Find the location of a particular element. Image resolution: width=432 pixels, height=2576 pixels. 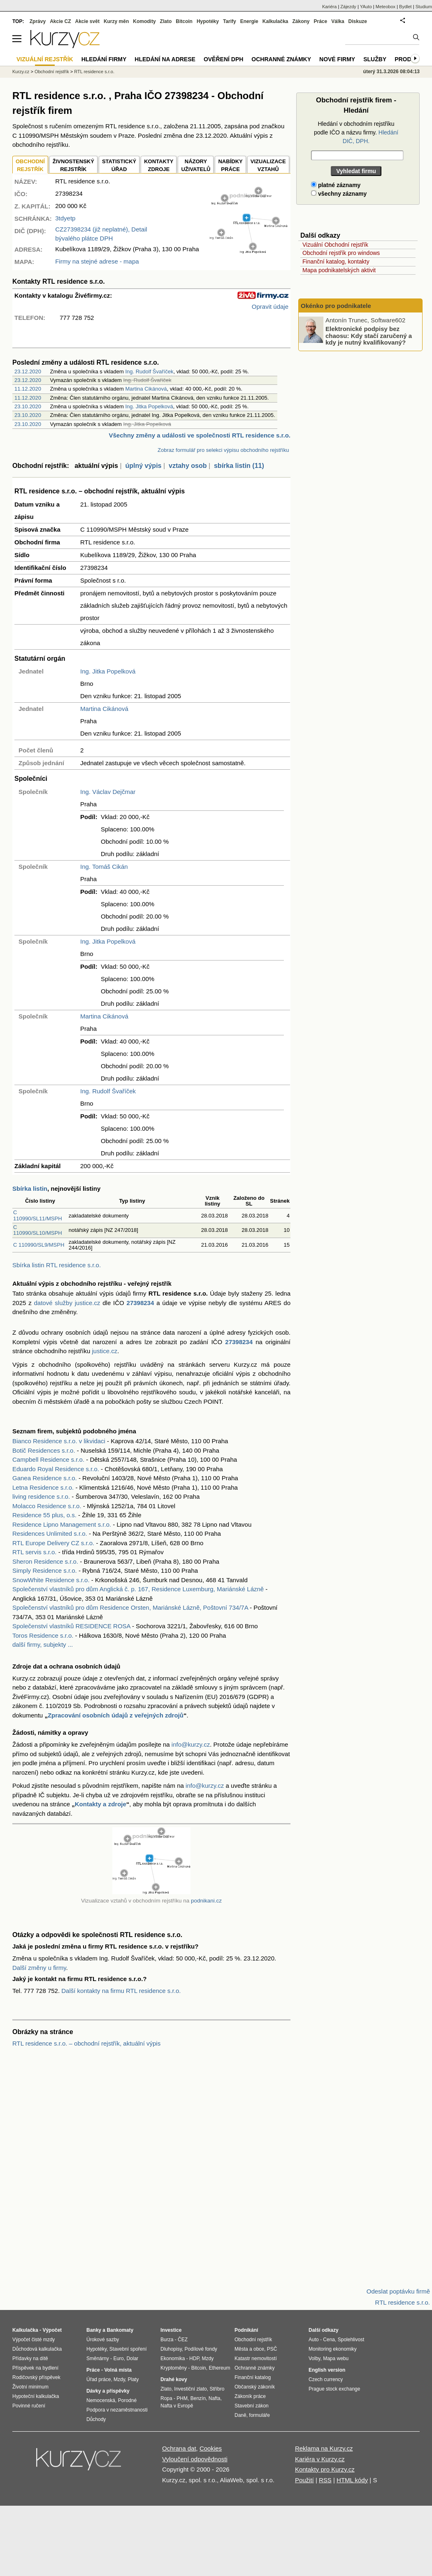

PSČ is located at coordinates (272, 2349).